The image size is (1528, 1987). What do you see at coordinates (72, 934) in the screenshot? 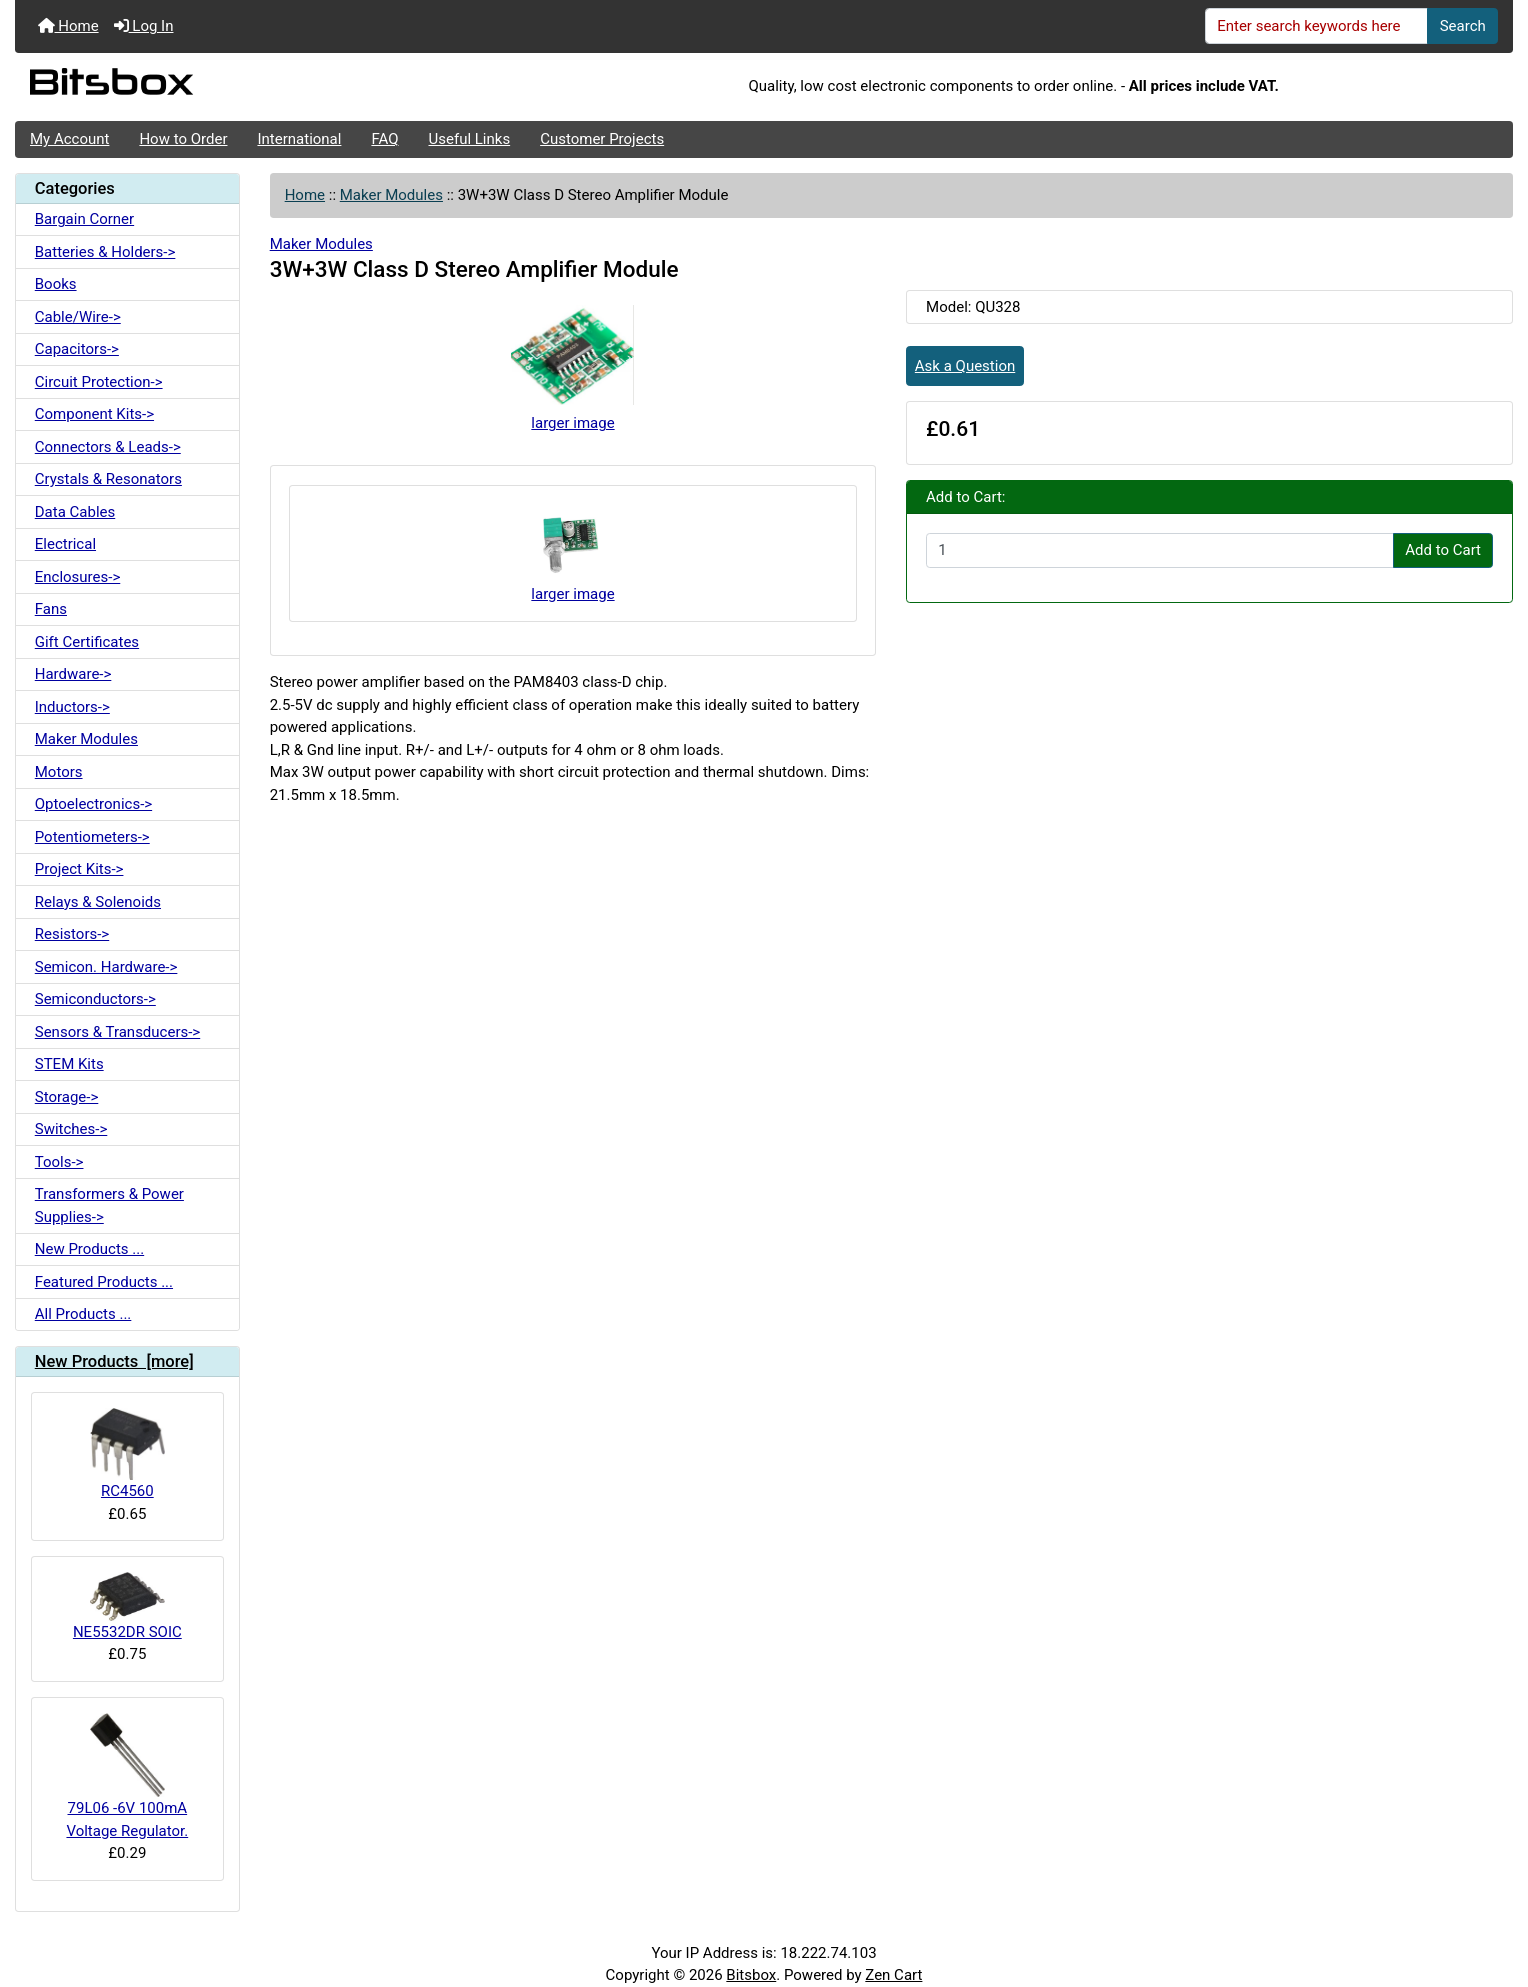
I see `Resistors->` at bounding box center [72, 934].